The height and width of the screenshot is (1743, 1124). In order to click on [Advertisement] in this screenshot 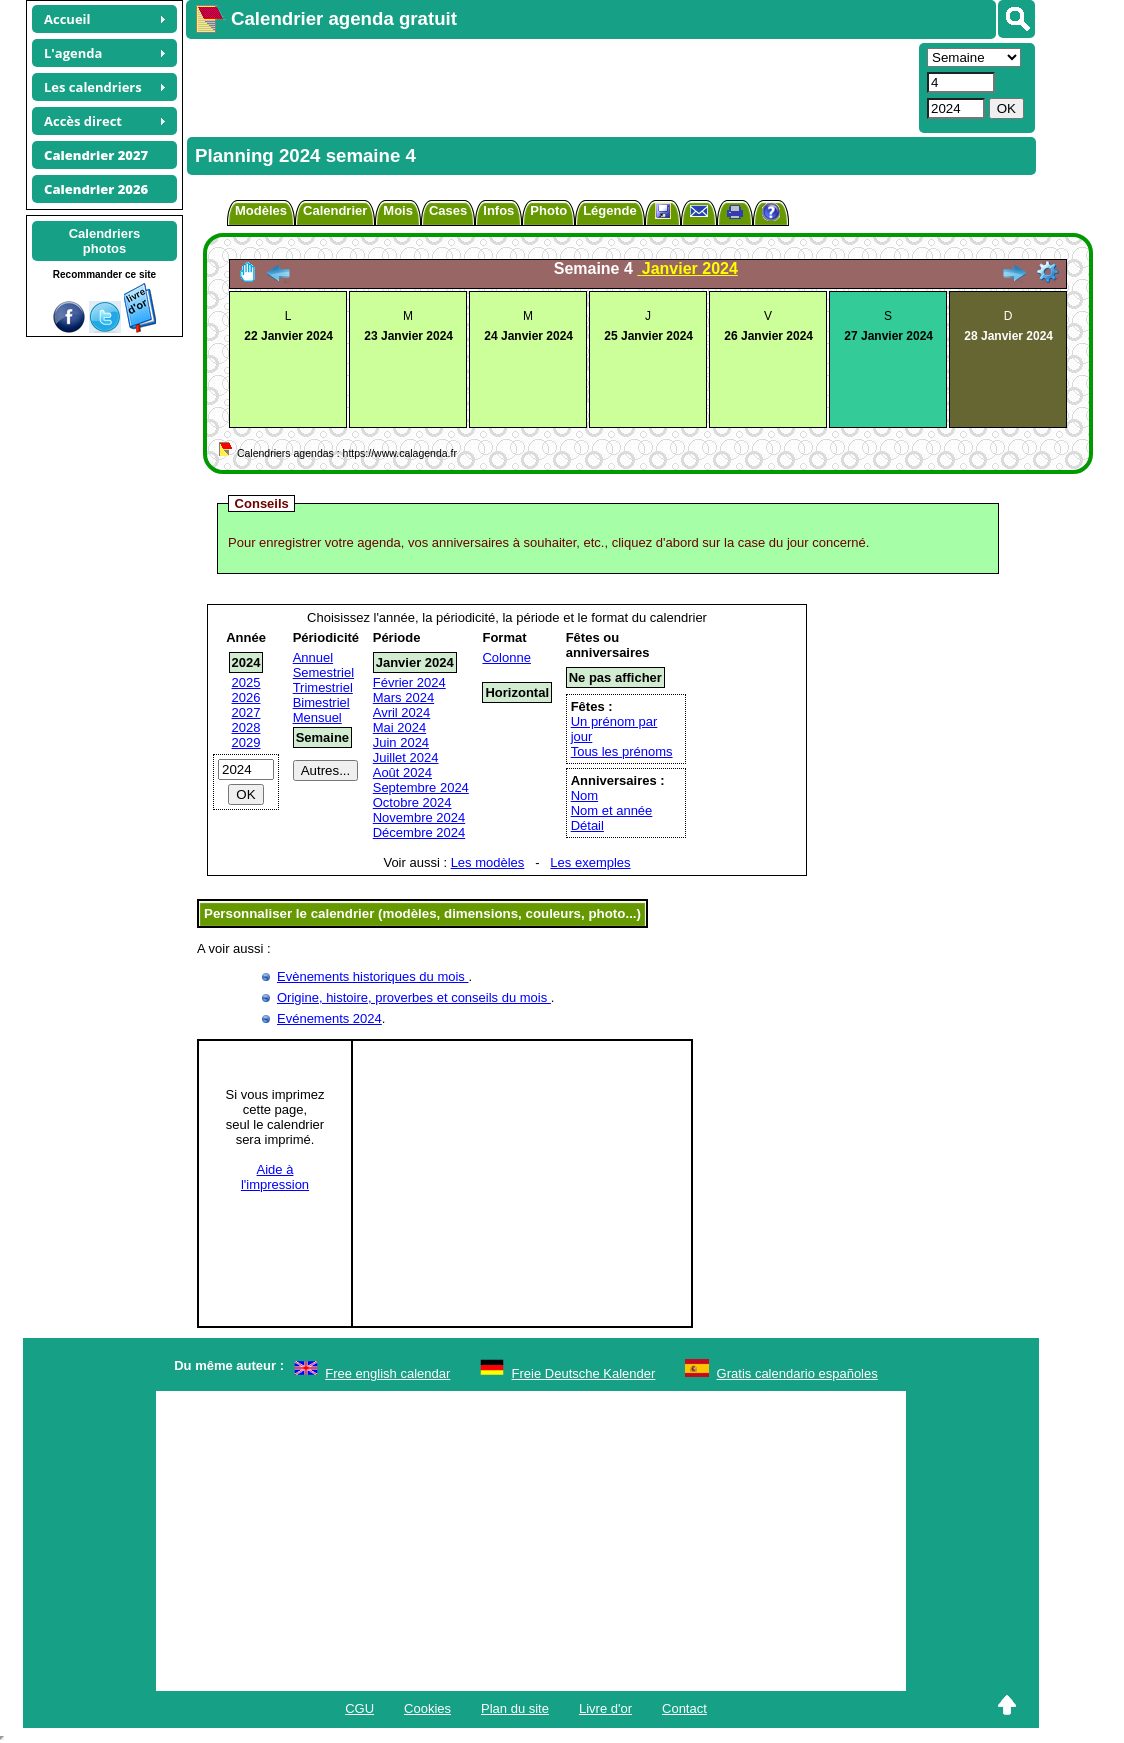, I will do `click(550, 86)`.